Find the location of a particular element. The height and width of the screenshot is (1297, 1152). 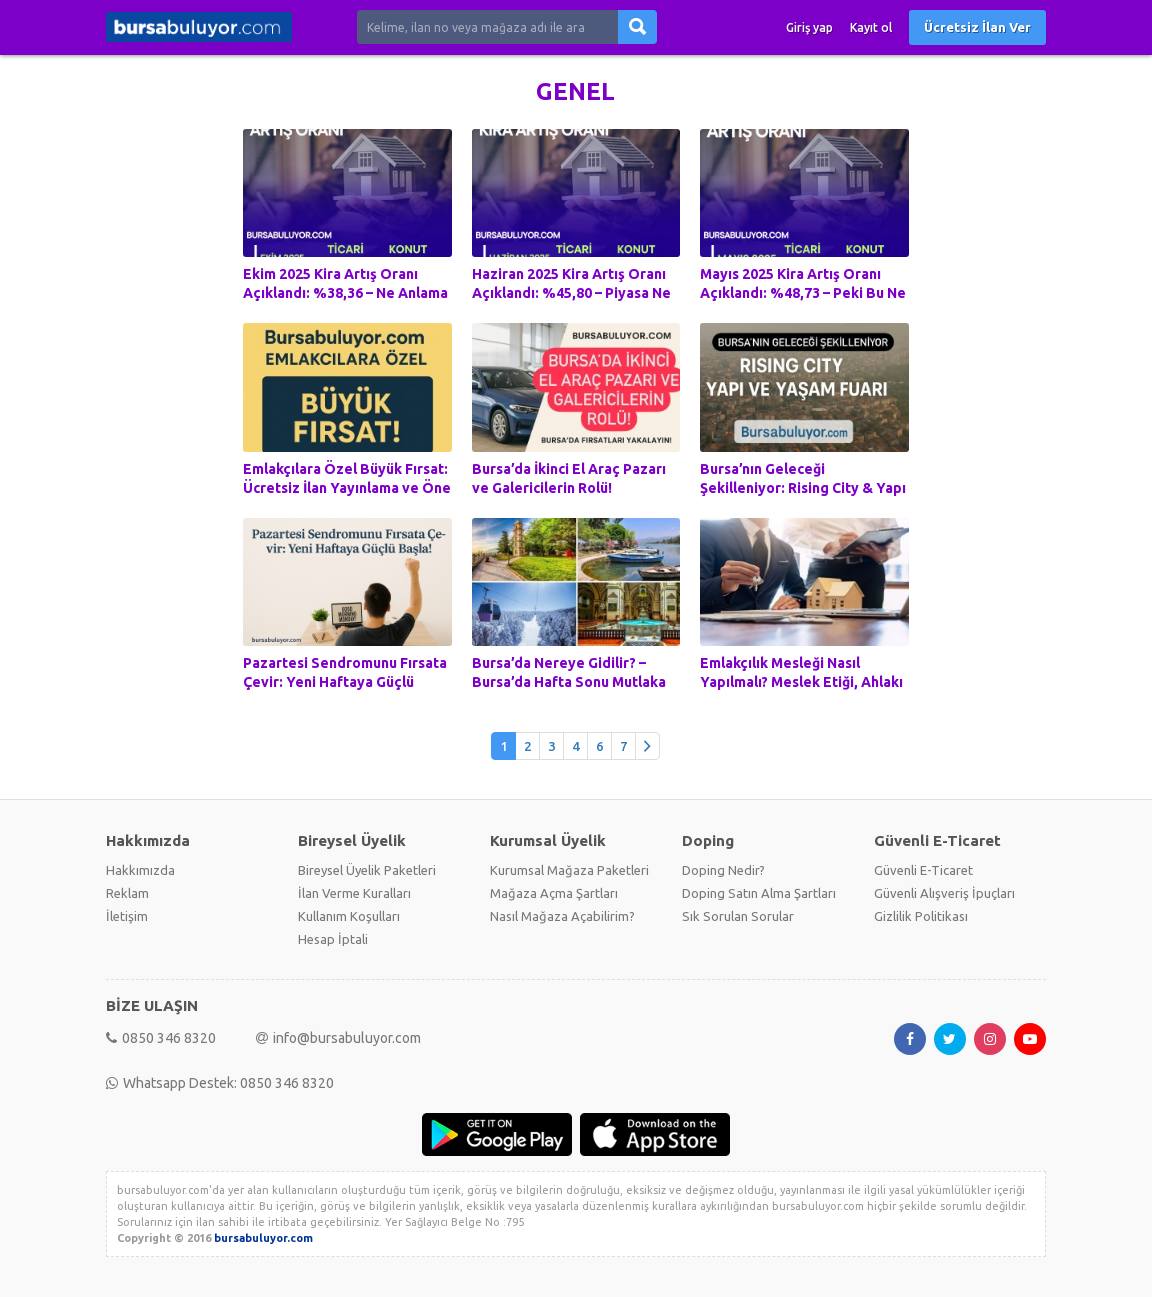

İletişim is located at coordinates (127, 916).